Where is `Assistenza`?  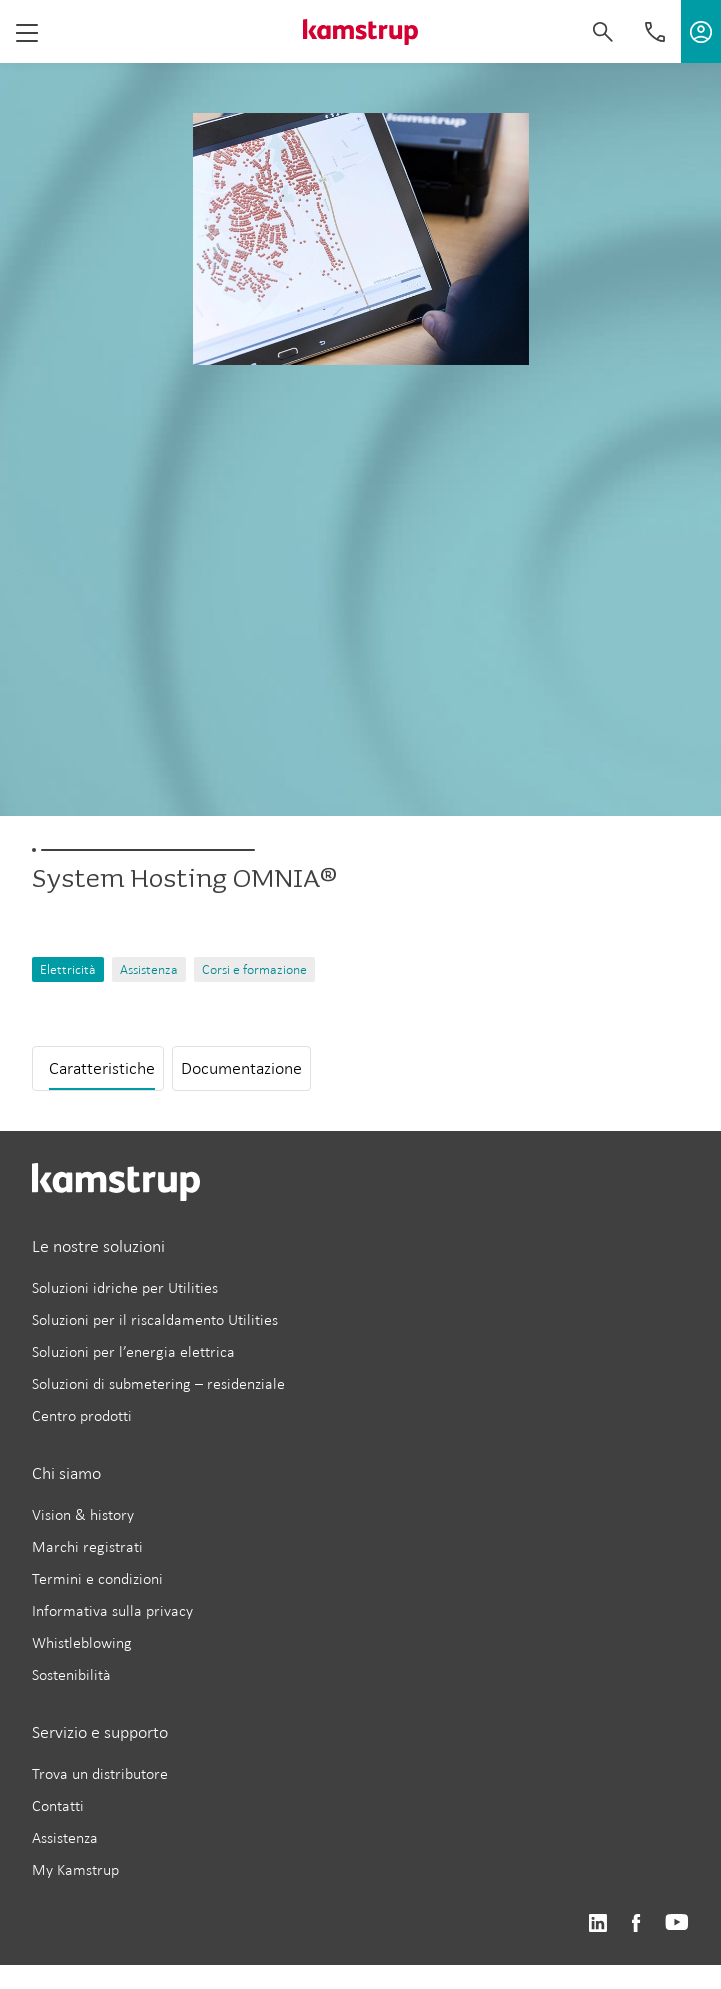 Assistenza is located at coordinates (149, 969).